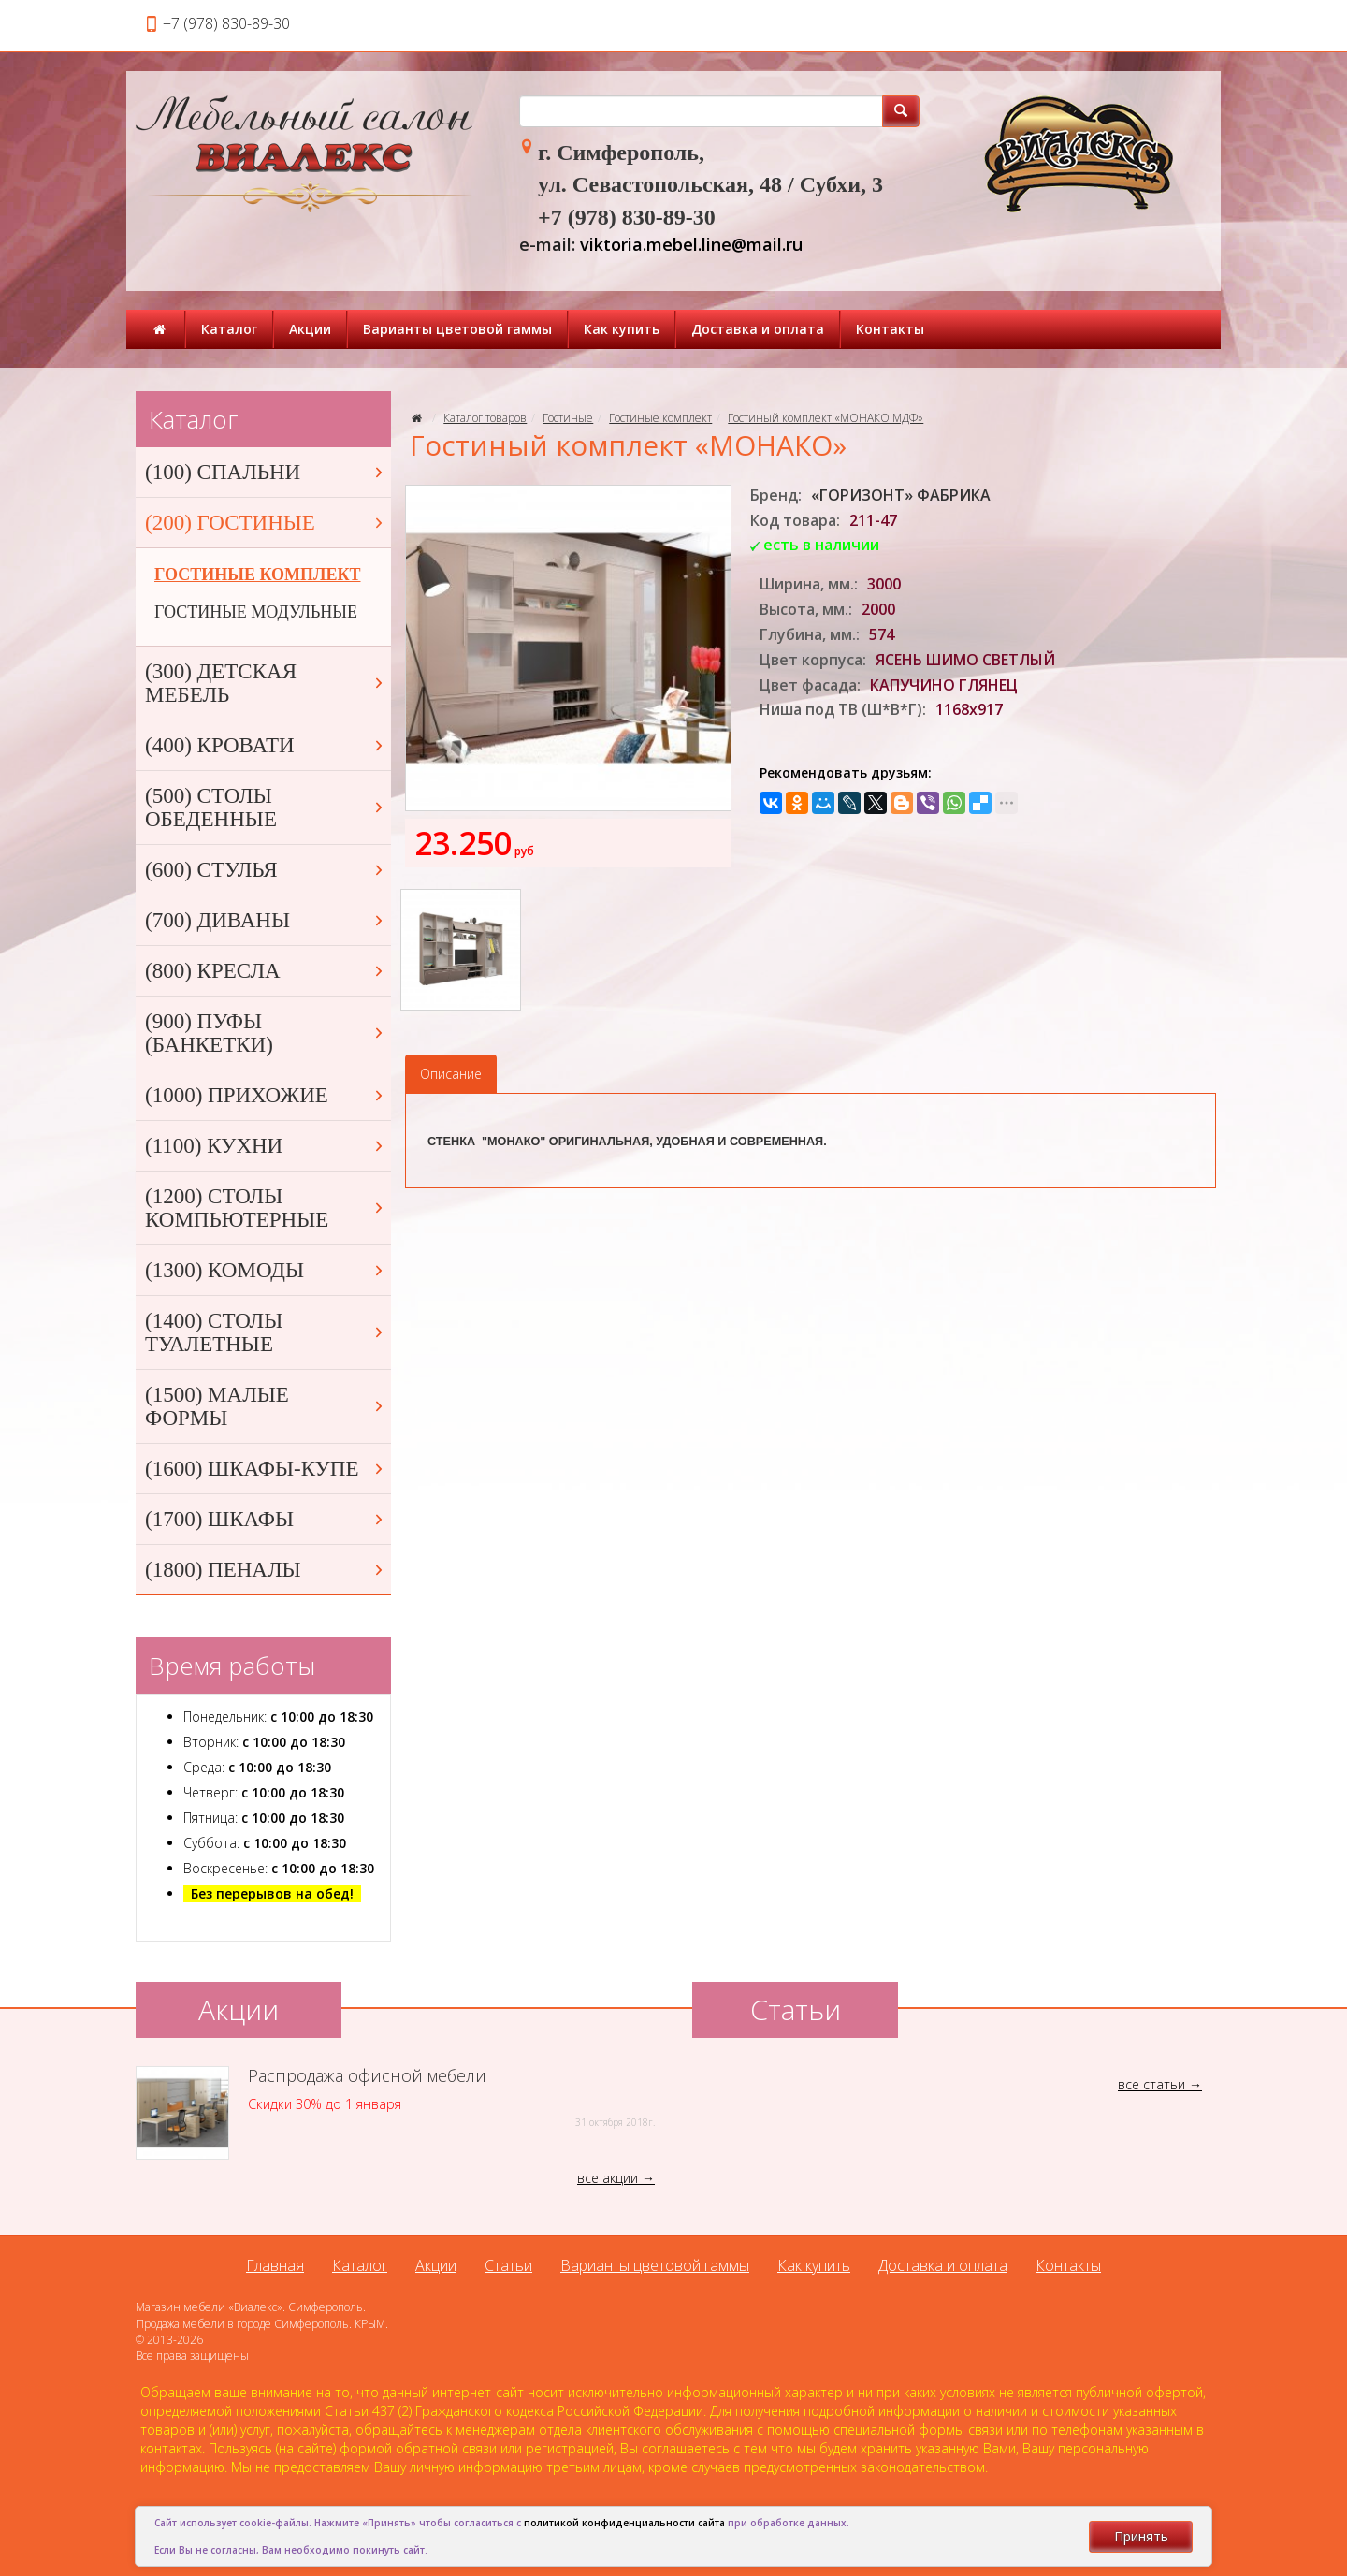 This screenshot has width=1347, height=2576. What do you see at coordinates (265, 807) in the screenshot?
I see `(500) СТОЛЫ ОБЕДЕННЫЕ` at bounding box center [265, 807].